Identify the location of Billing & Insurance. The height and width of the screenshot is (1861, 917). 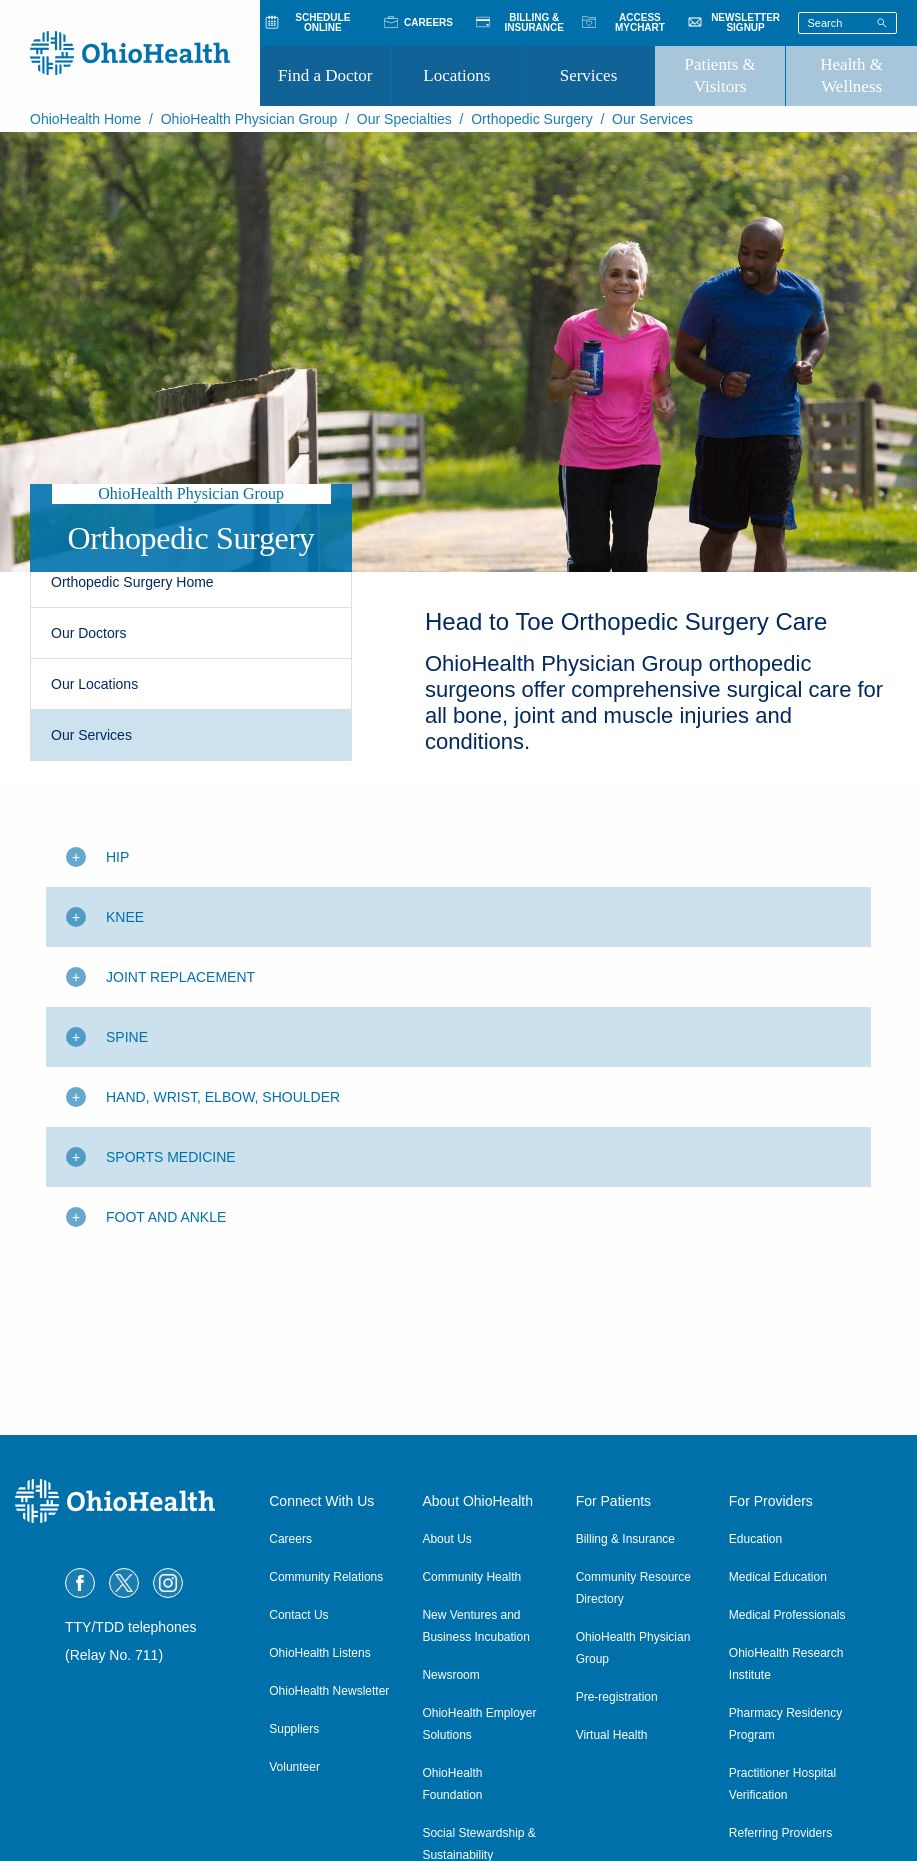
(625, 1539).